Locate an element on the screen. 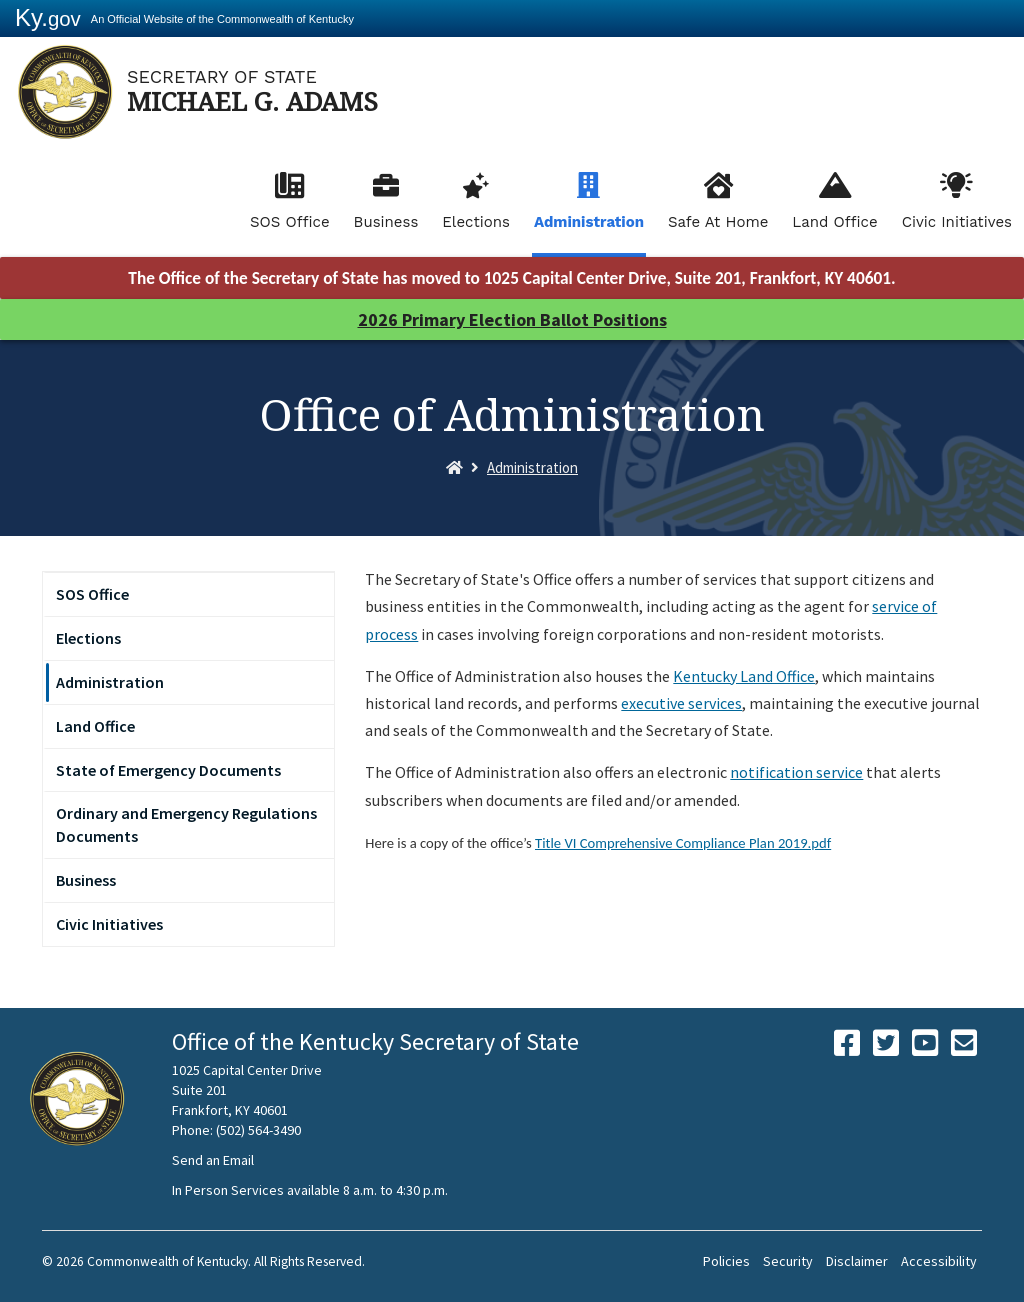 The image size is (1024, 1302). Safe At Home is located at coordinates (718, 222).